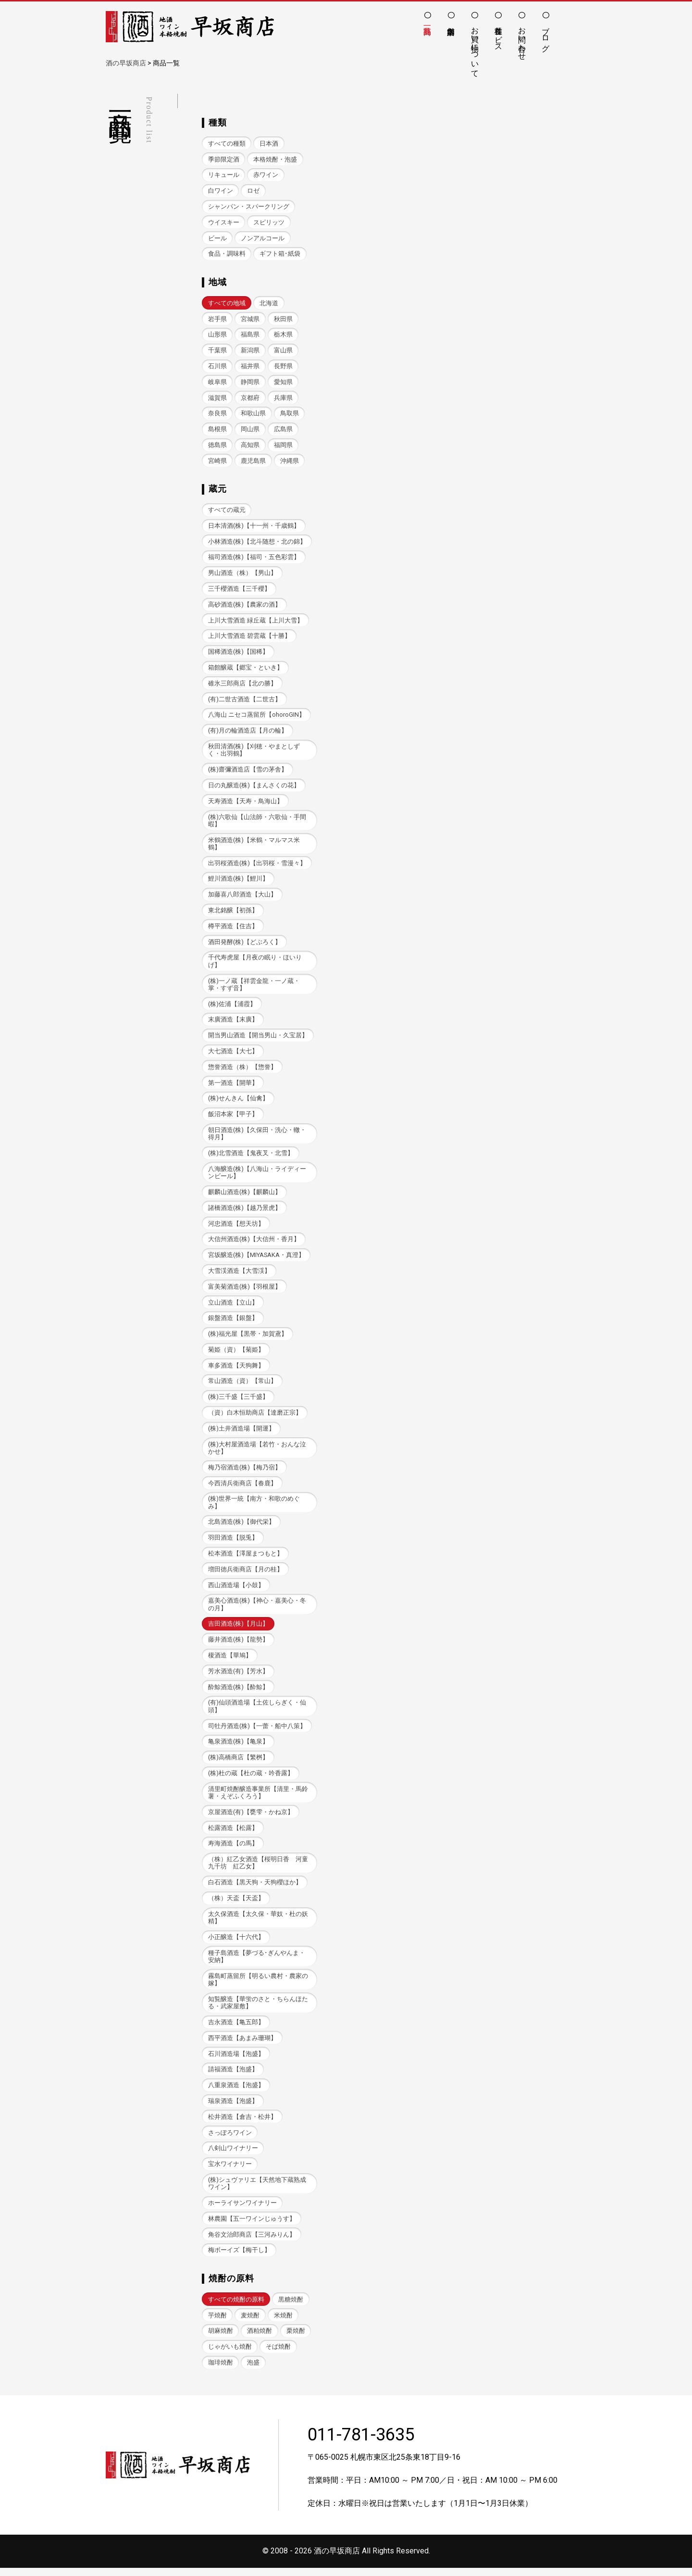  I want to click on 福井県, so click(250, 366).